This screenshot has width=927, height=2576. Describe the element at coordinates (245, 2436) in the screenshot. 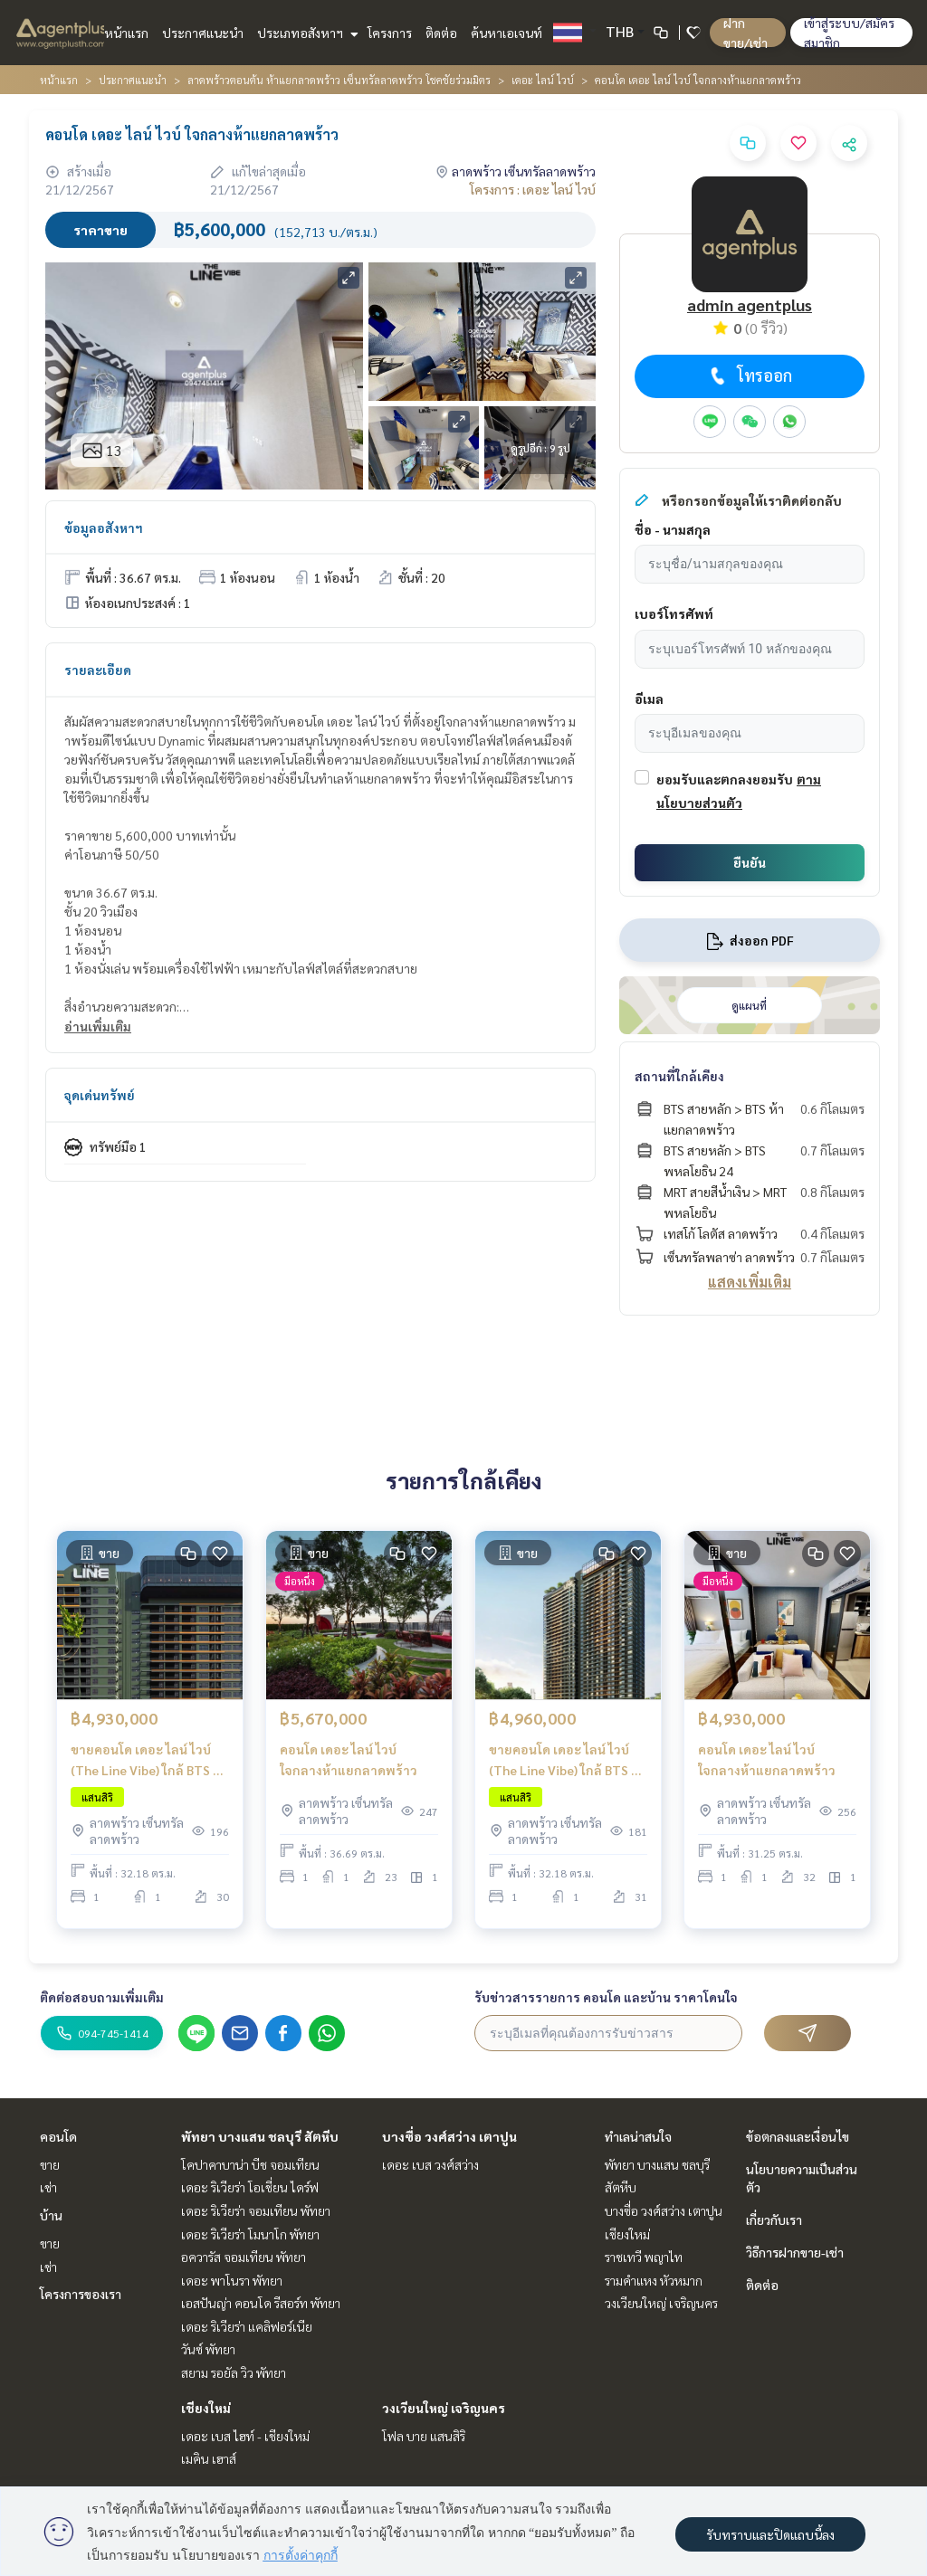

I see `เดอะ เบส ไฮท์ - เชียงใหม่` at that location.